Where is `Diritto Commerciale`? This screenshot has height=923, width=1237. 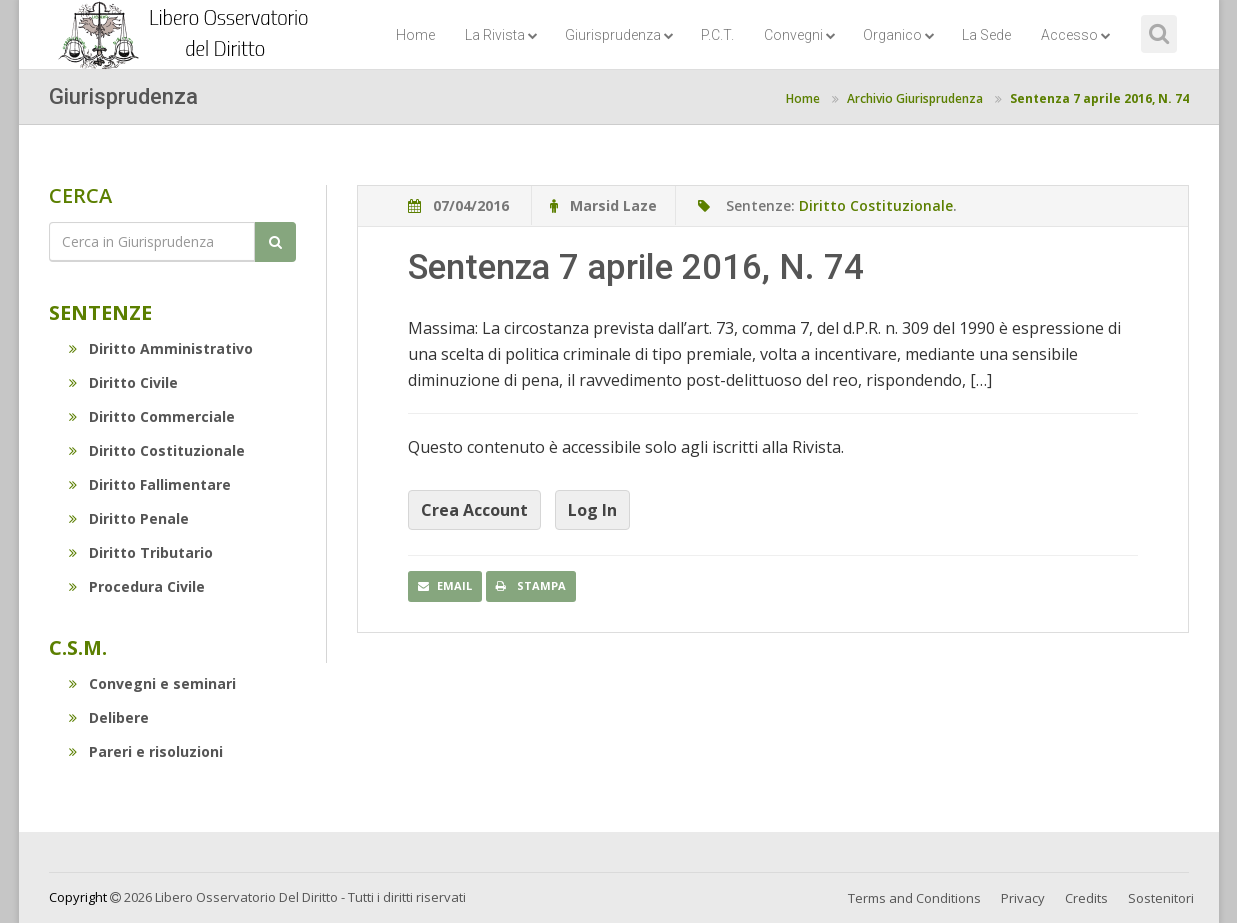 Diritto Commerciale is located at coordinates (152, 416).